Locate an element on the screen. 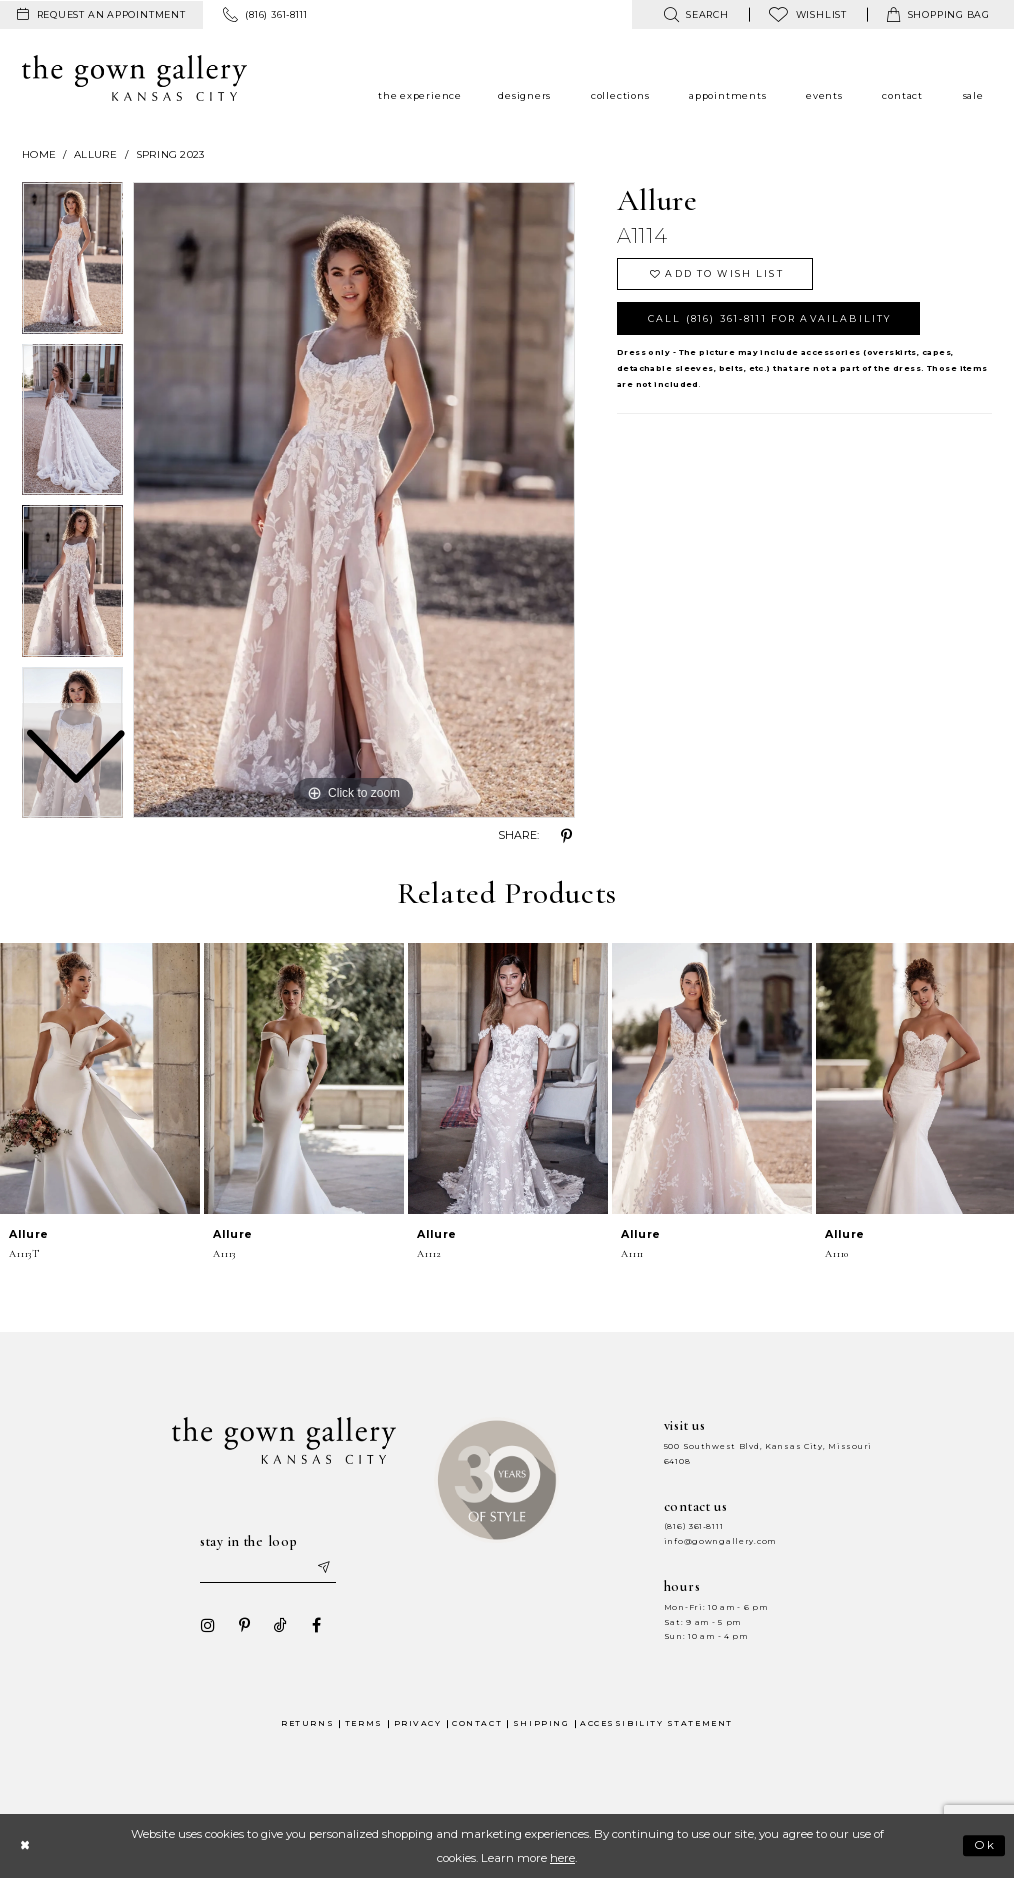 This screenshot has width=1014, height=1879. Shipping is located at coordinates (541, 1723).